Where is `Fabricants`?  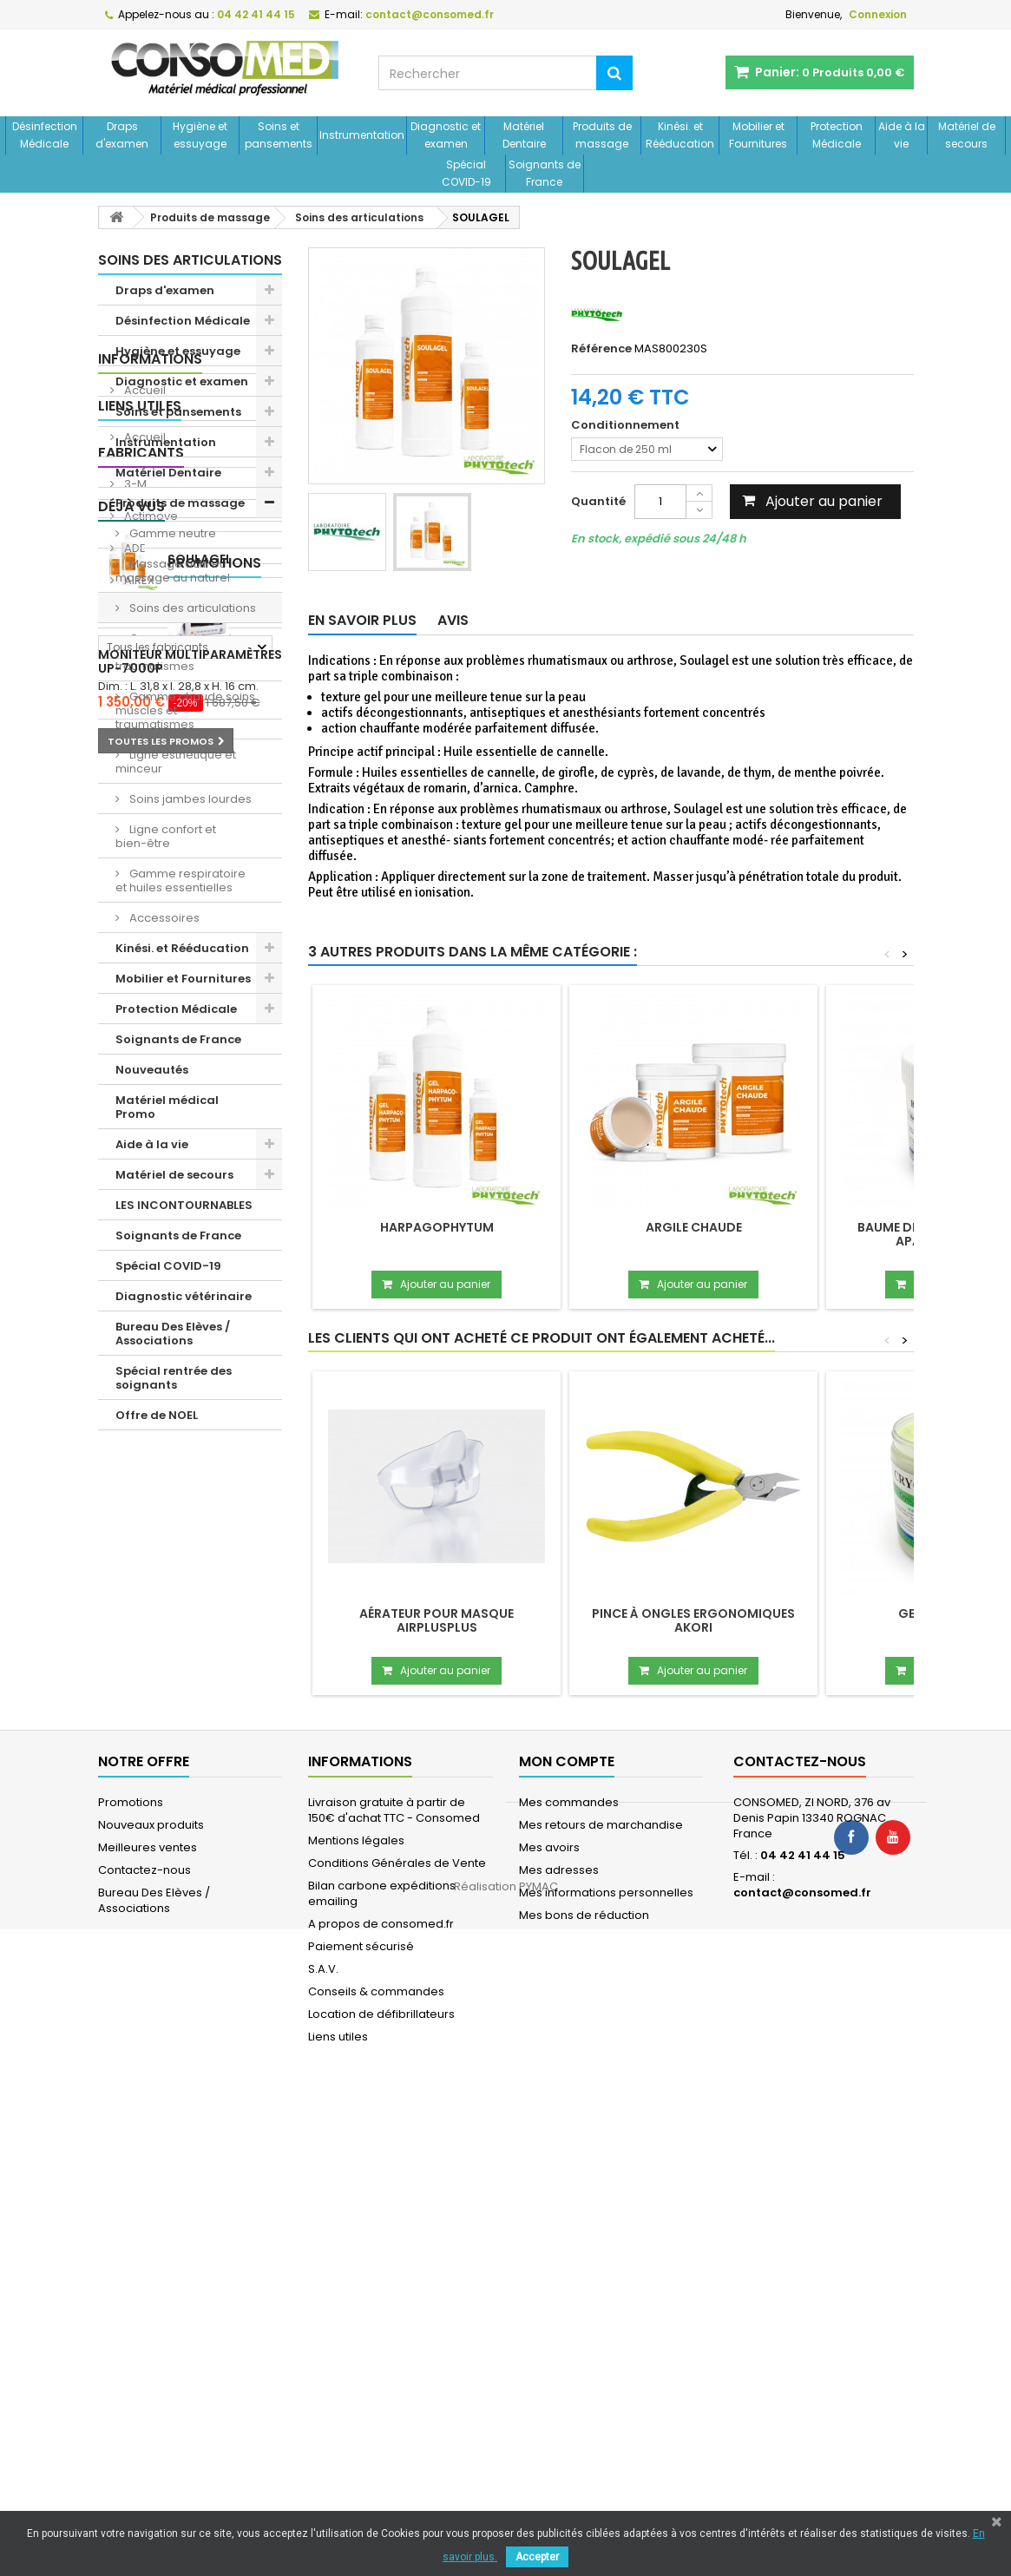
Fabricants is located at coordinates (141, 1613).